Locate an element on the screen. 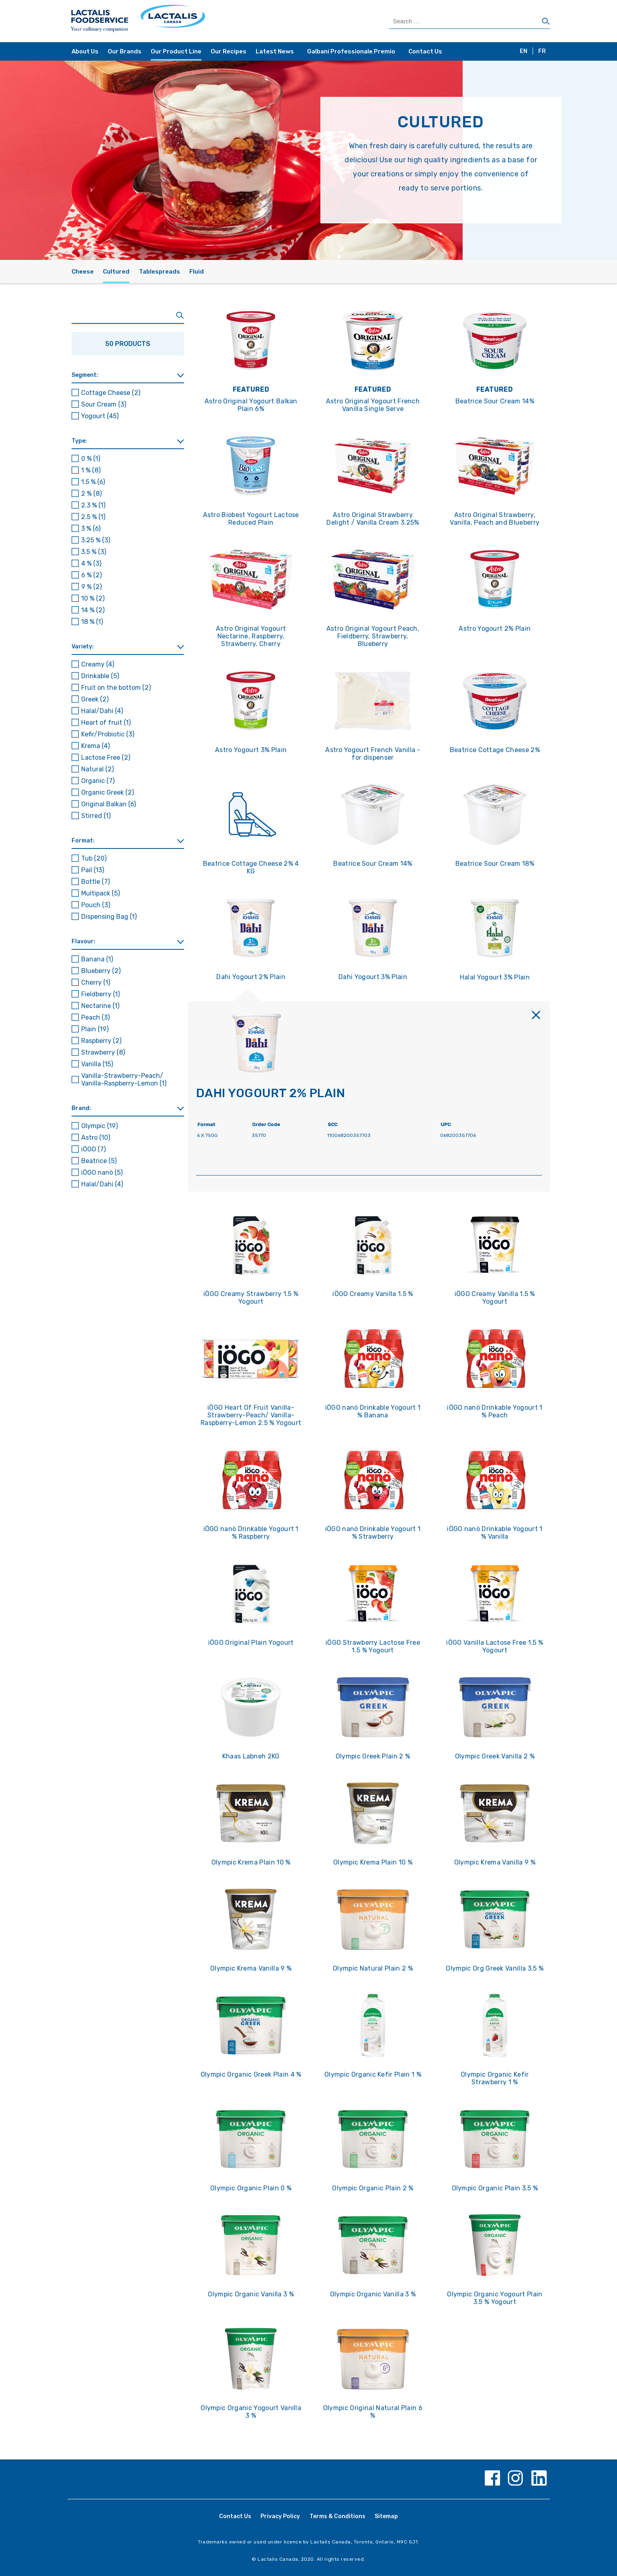  Our Brands is located at coordinates (124, 51).